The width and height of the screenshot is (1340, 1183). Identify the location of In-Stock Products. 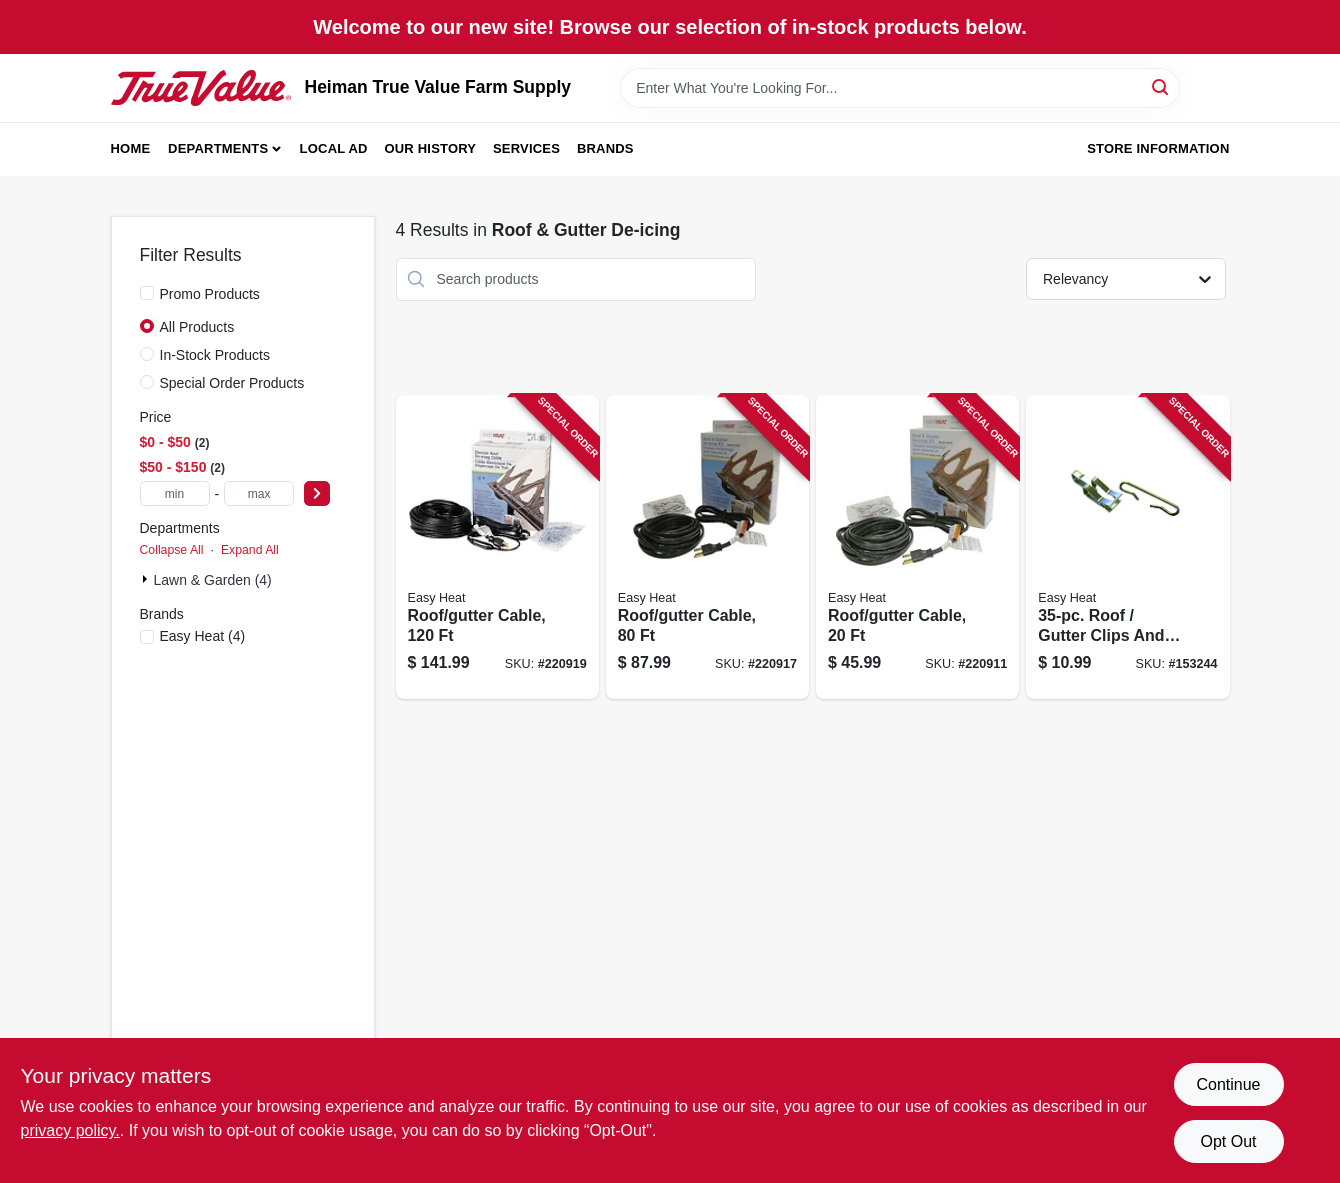
(215, 355).